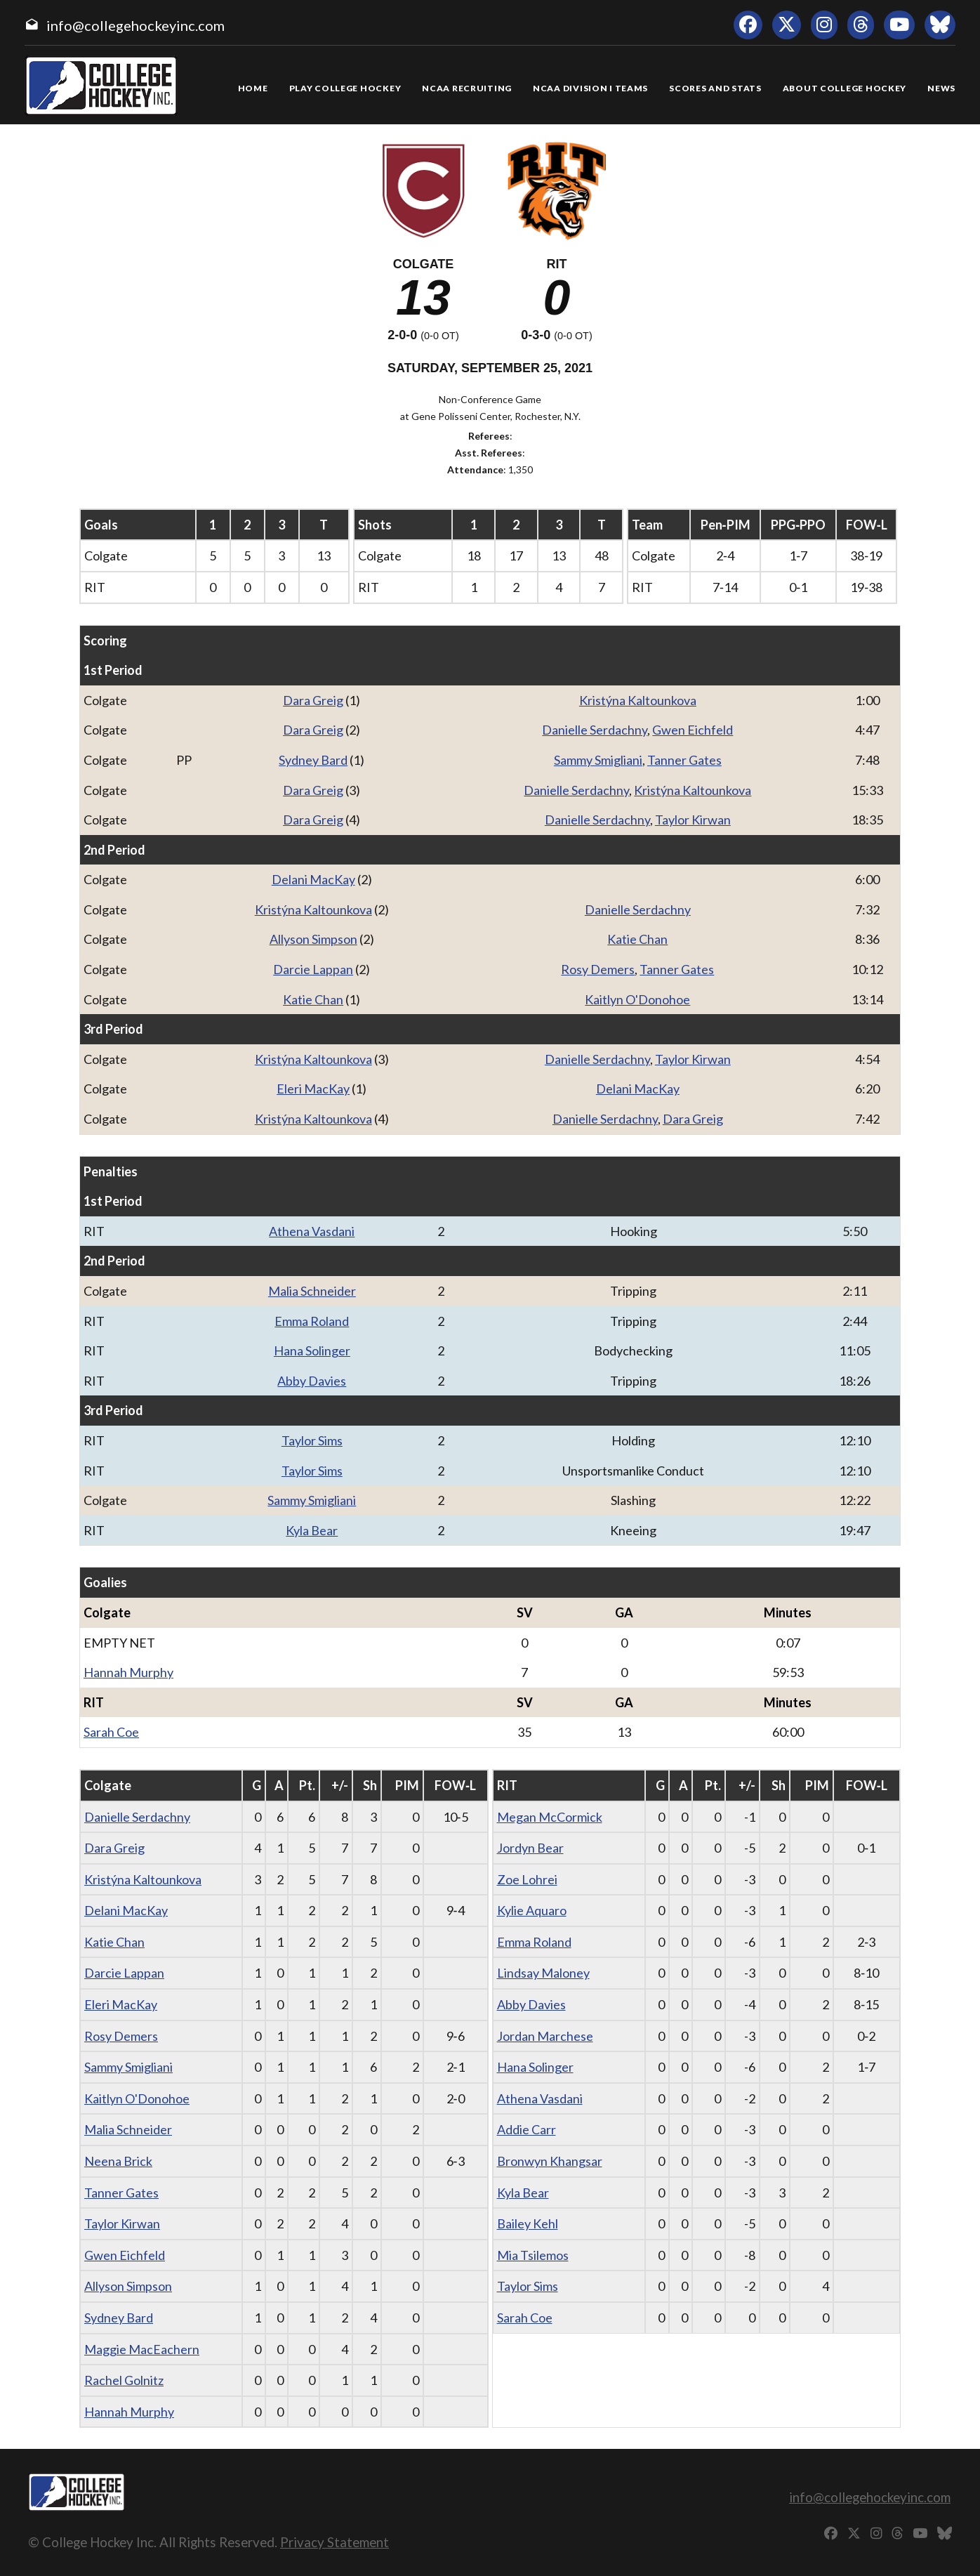 The width and height of the screenshot is (980, 2576). I want to click on Sarah Coe, so click(111, 1732).